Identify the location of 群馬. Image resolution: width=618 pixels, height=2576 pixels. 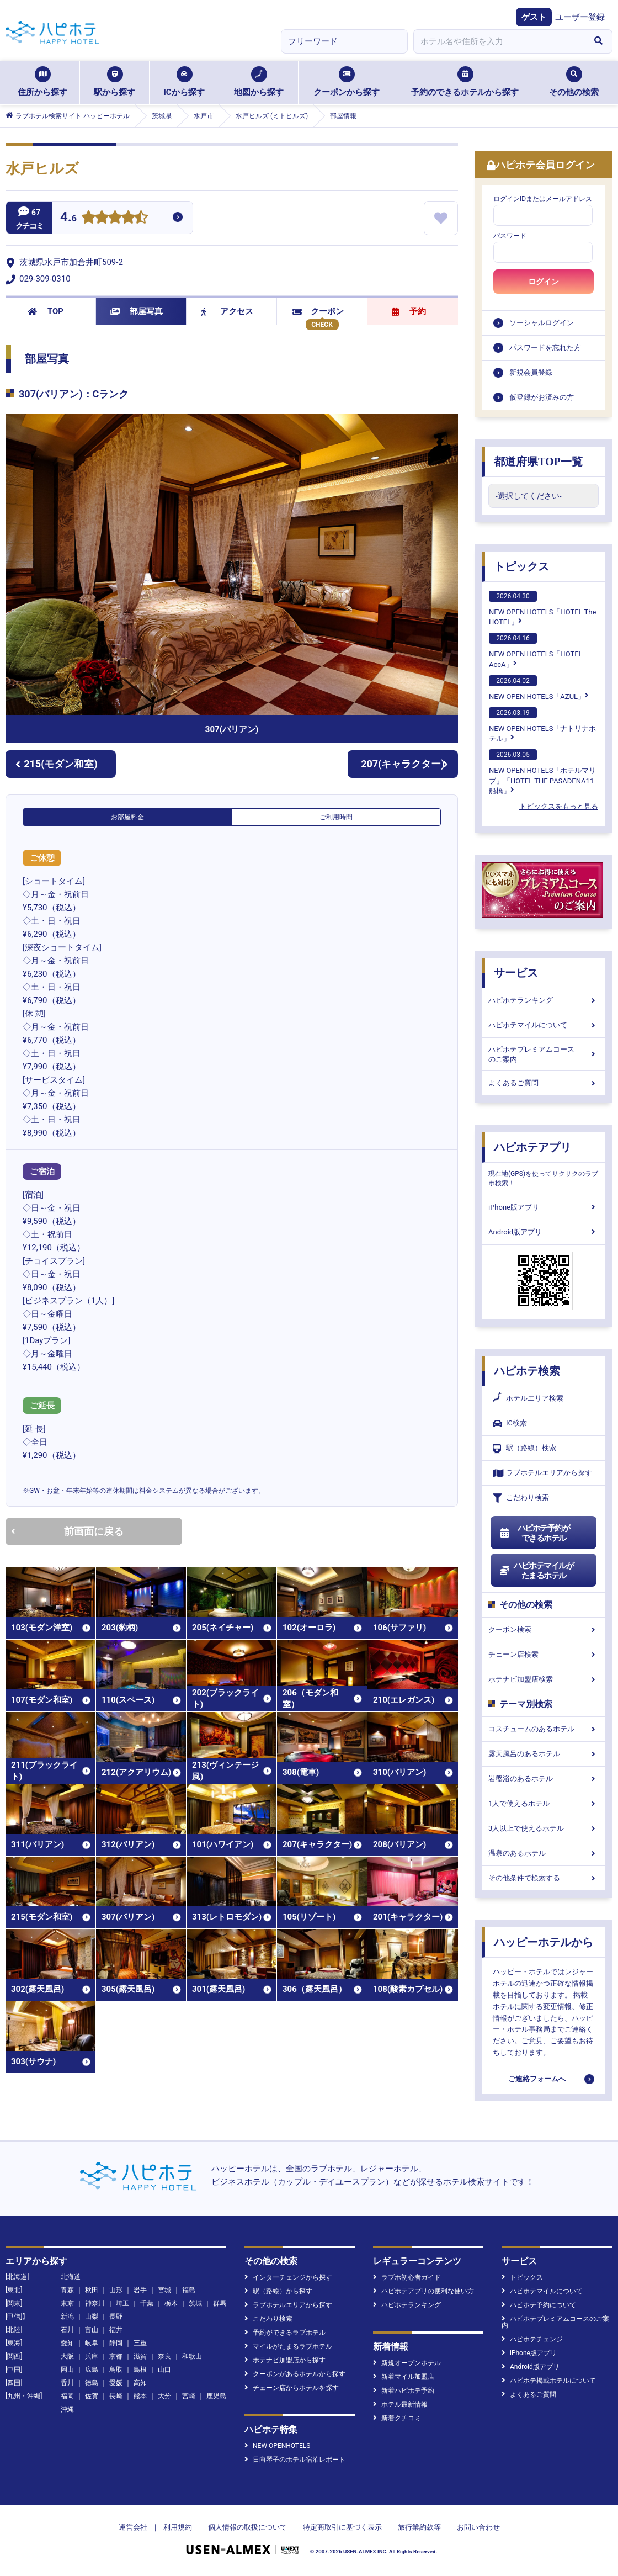
(219, 2303).